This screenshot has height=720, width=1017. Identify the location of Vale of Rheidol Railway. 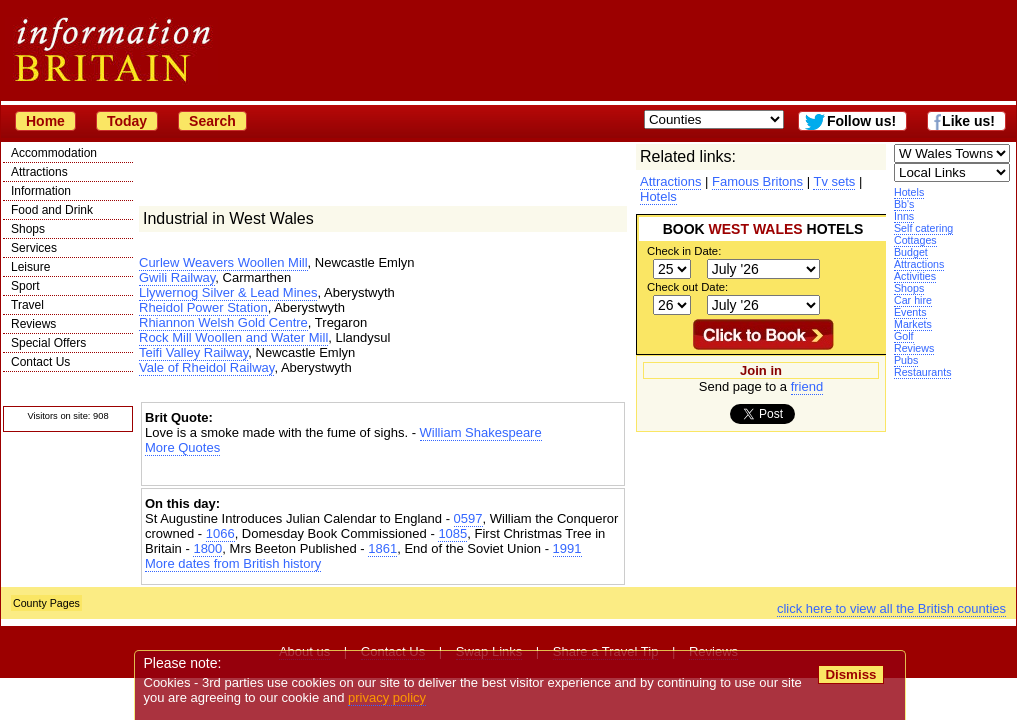
(206, 367).